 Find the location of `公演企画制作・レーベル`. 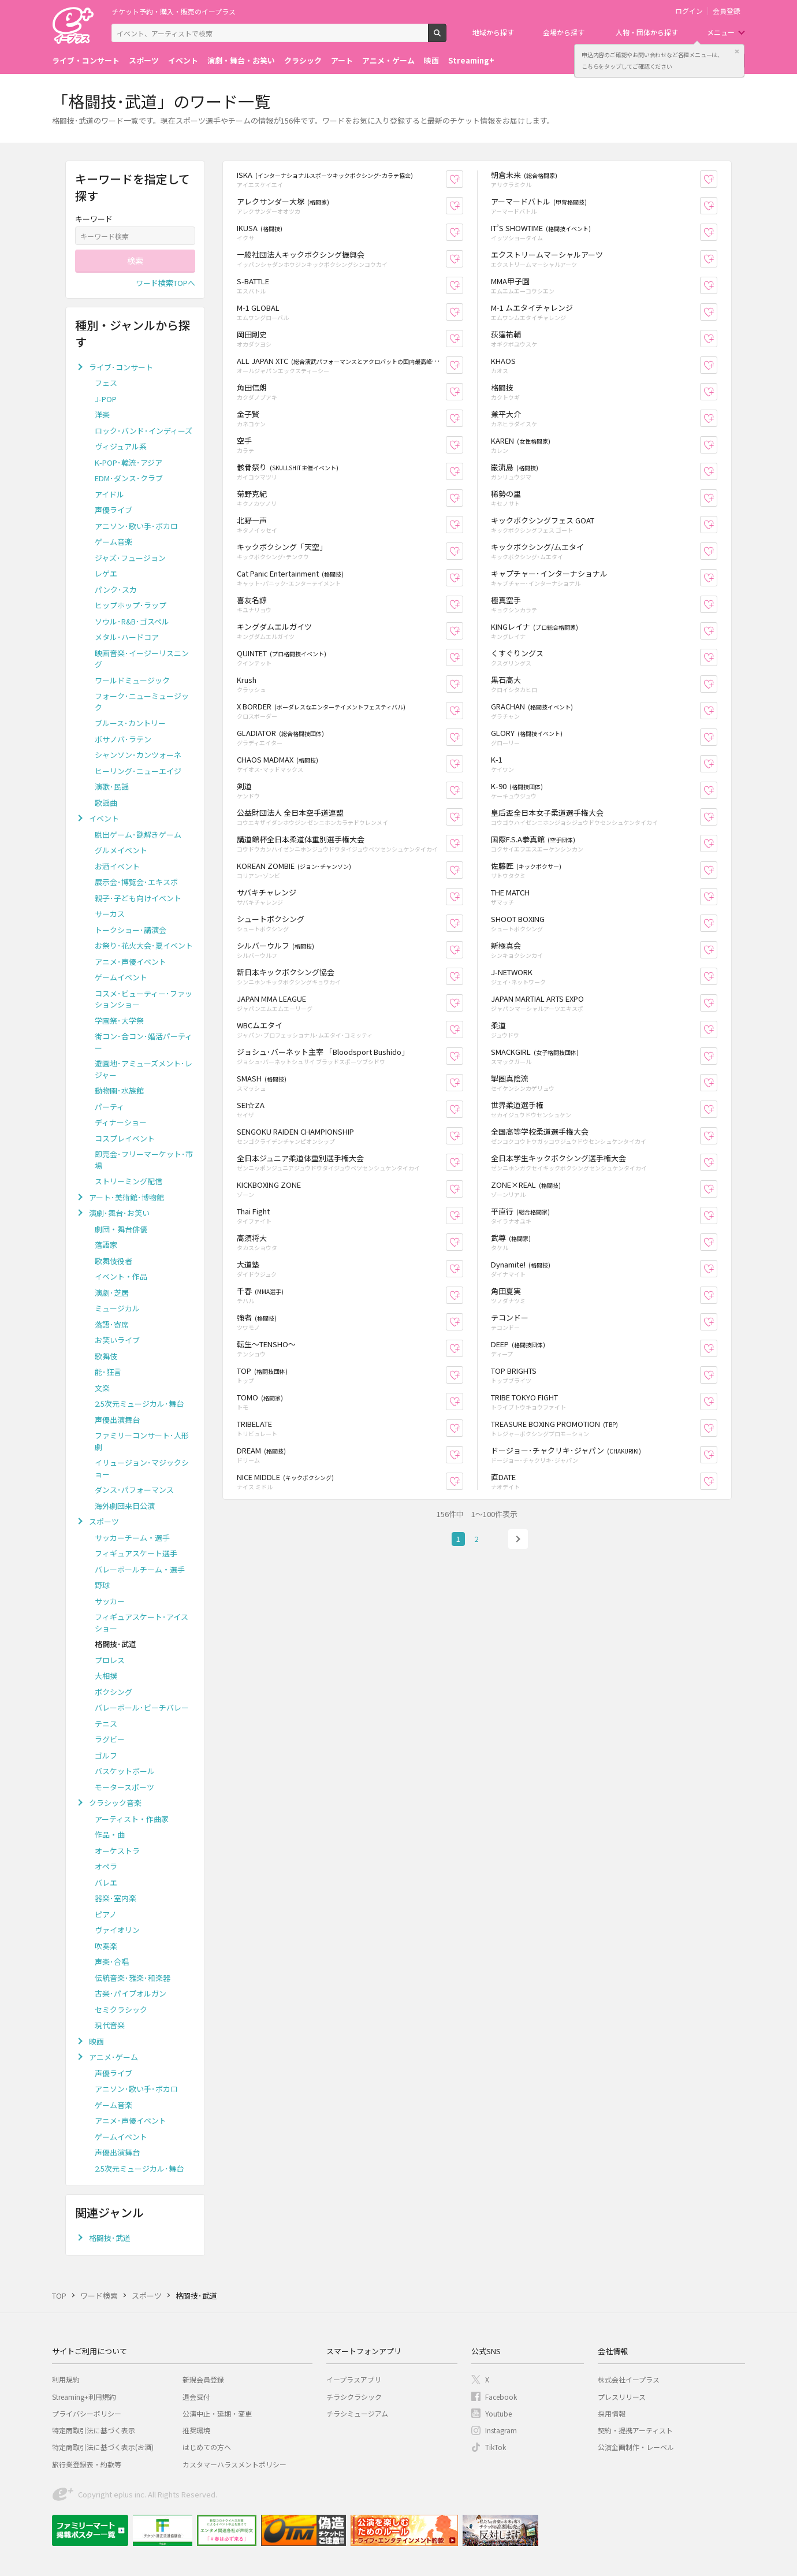

公演企画制作・レーベル is located at coordinates (636, 2447).